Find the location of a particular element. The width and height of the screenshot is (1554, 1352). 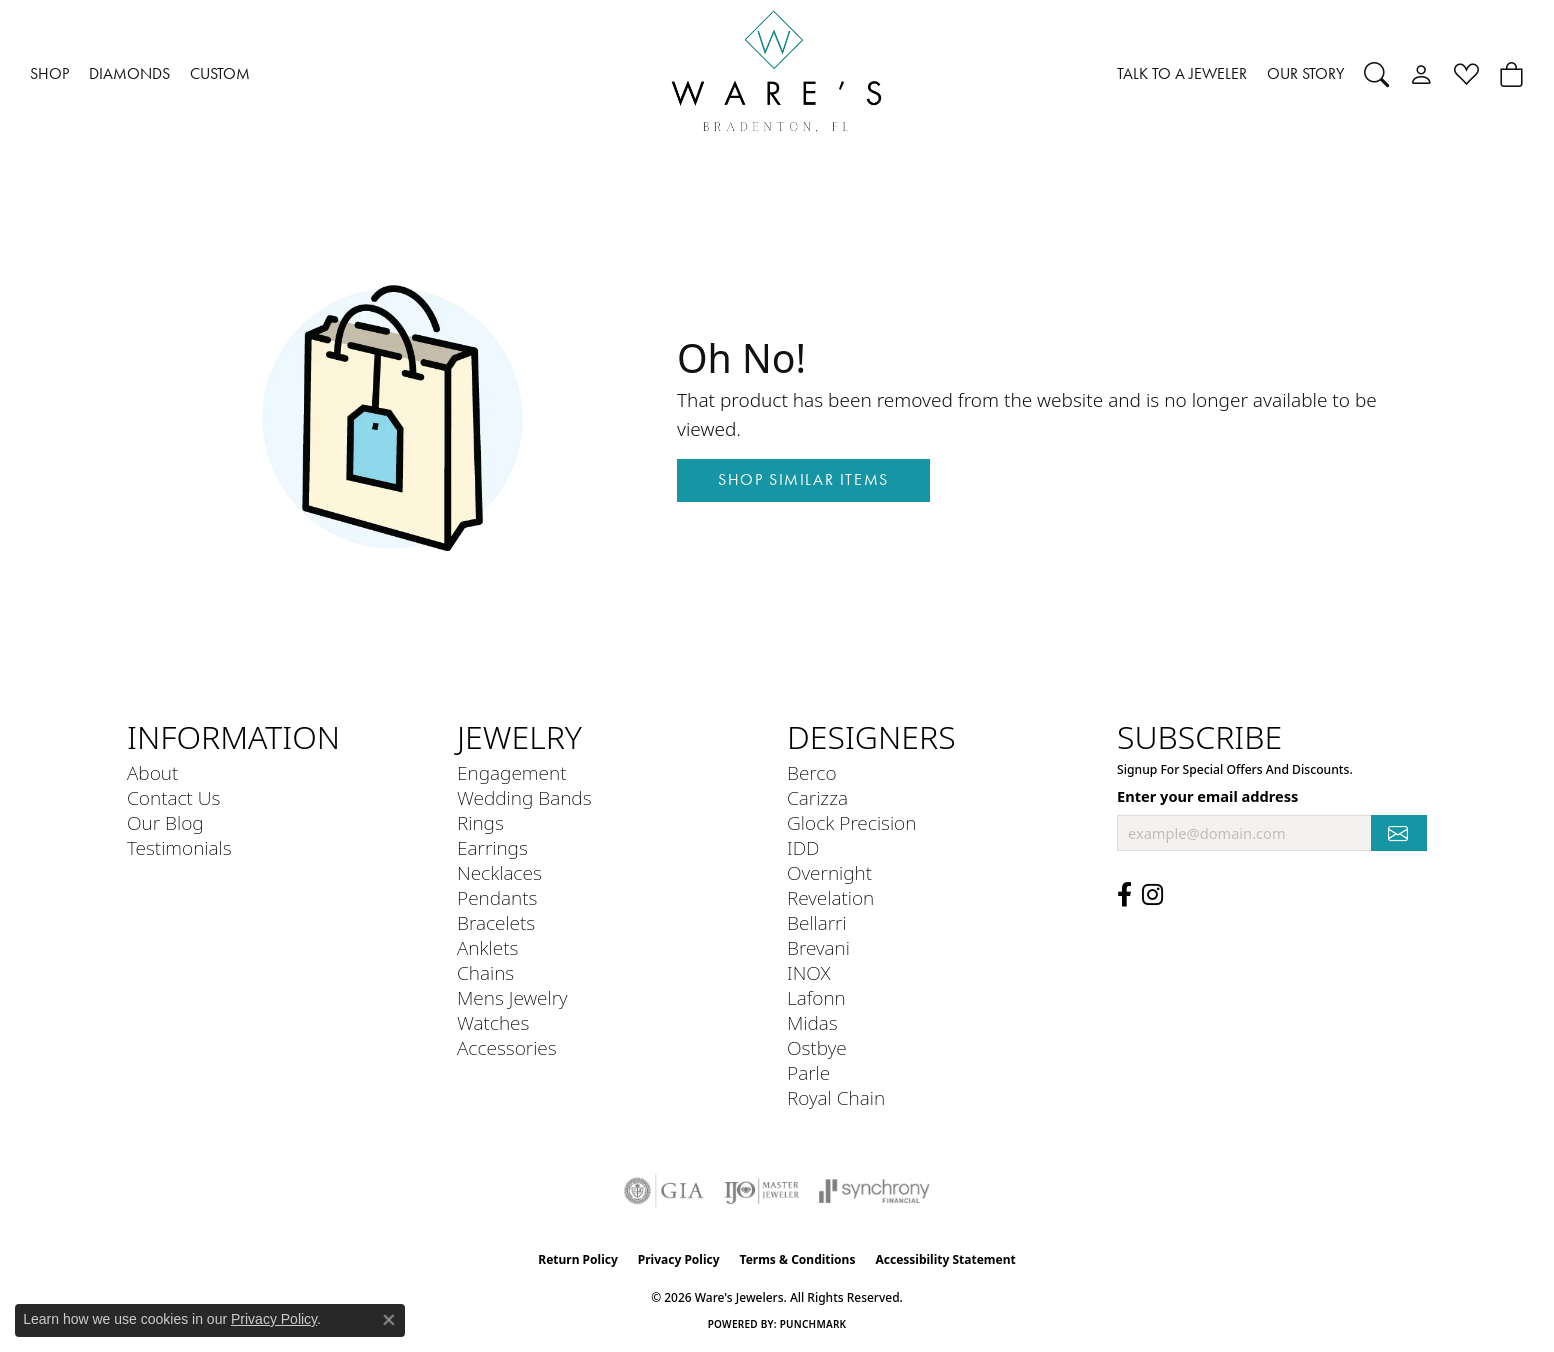

Lafonn is located at coordinates (816, 997).